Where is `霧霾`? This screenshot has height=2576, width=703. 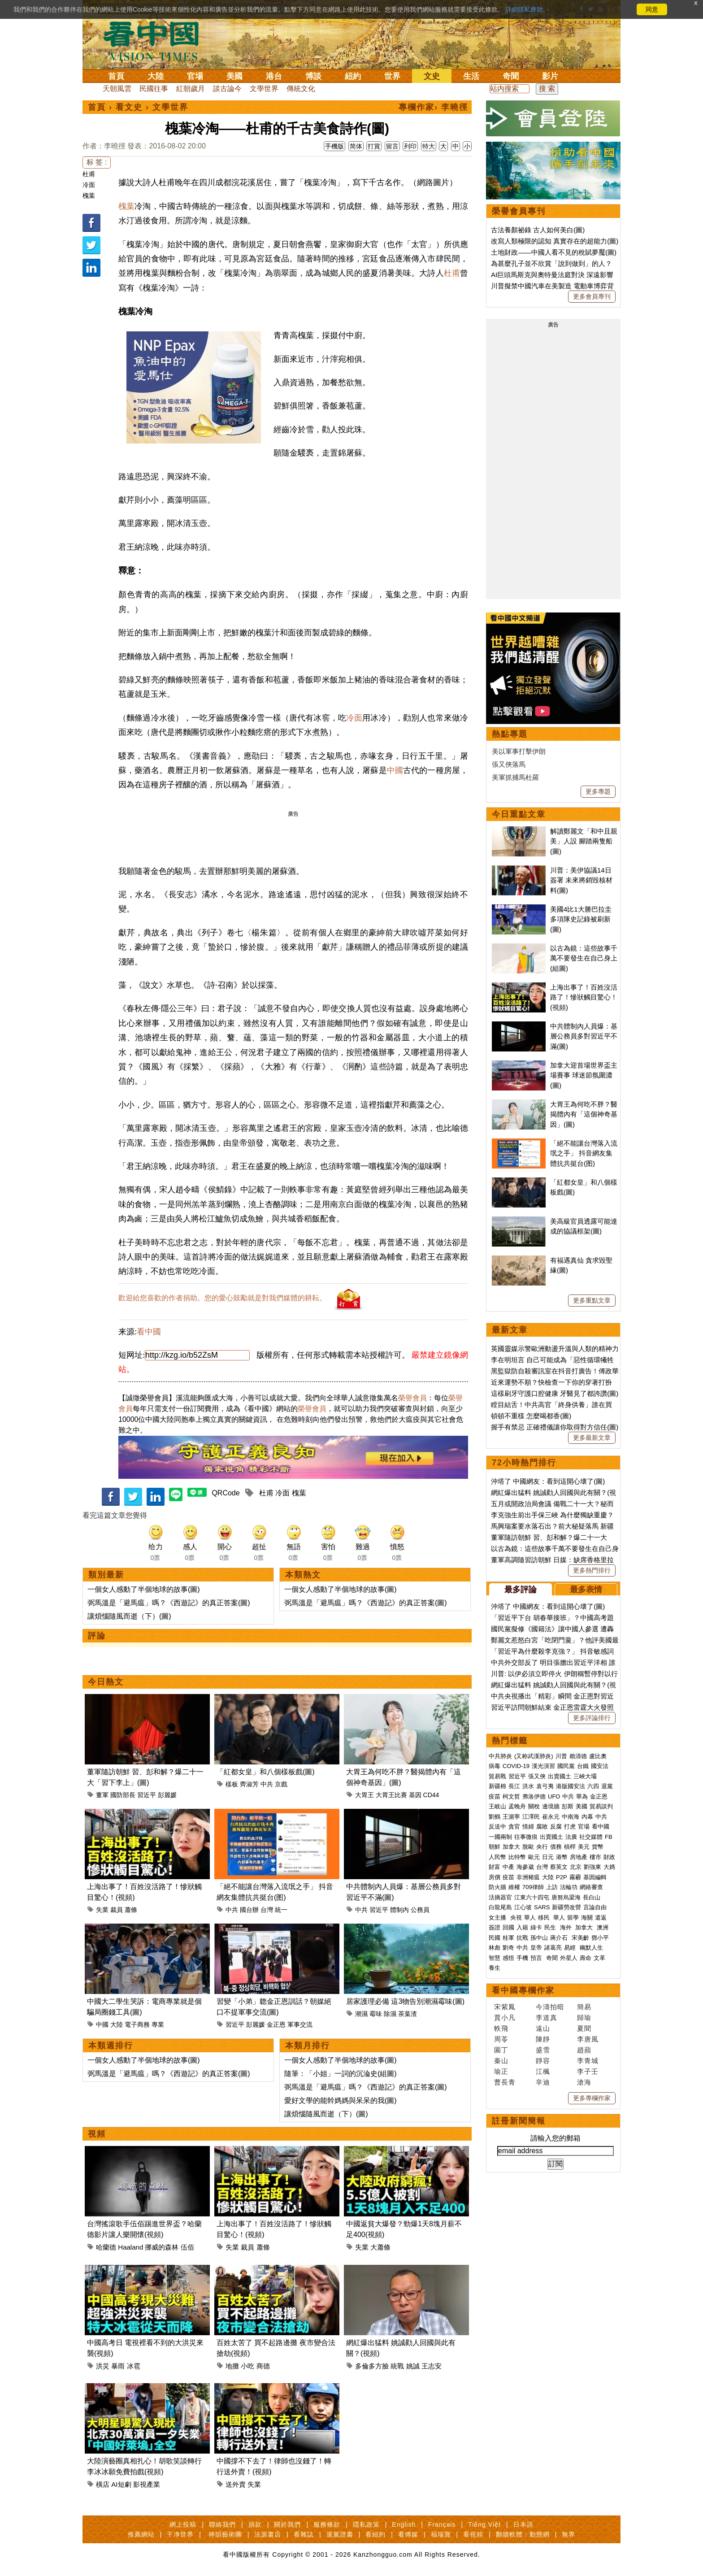 霧霾 is located at coordinates (575, 1877).